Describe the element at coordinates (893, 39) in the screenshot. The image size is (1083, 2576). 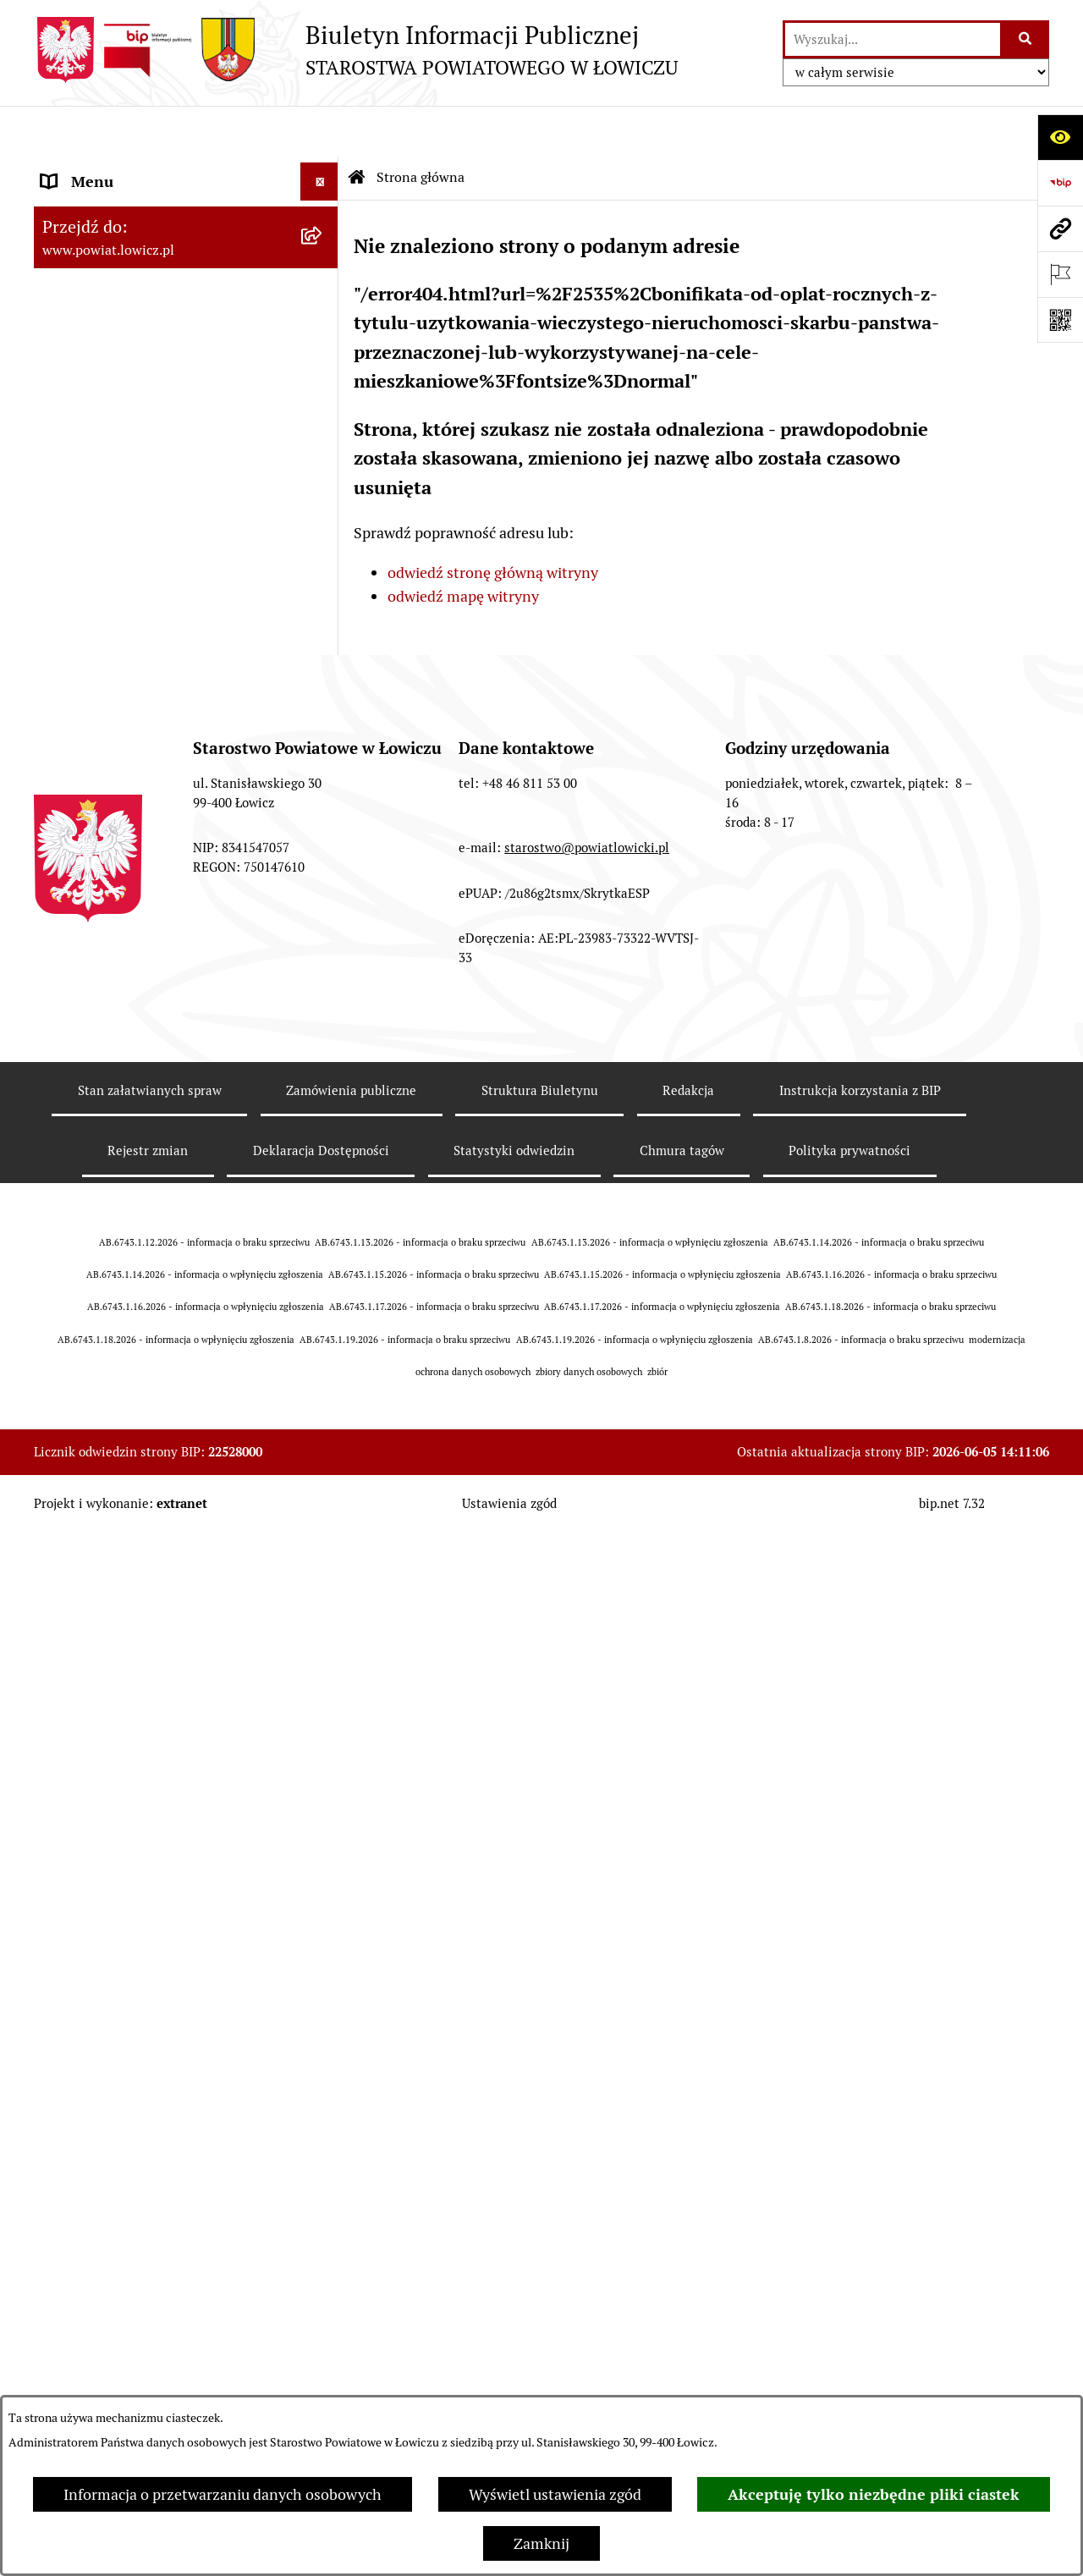
I see `[wprowadź frazę do wyszukania]` at that location.